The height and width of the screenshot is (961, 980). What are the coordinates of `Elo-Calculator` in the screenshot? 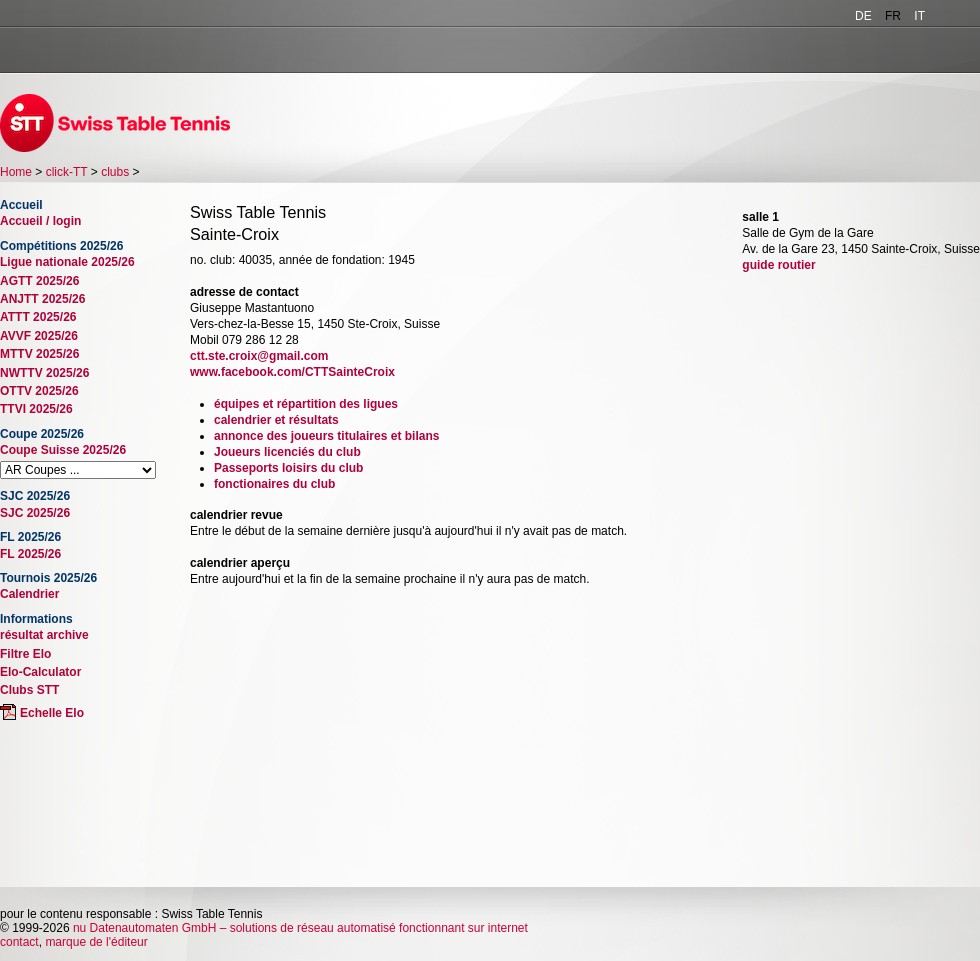 It's located at (40, 672).